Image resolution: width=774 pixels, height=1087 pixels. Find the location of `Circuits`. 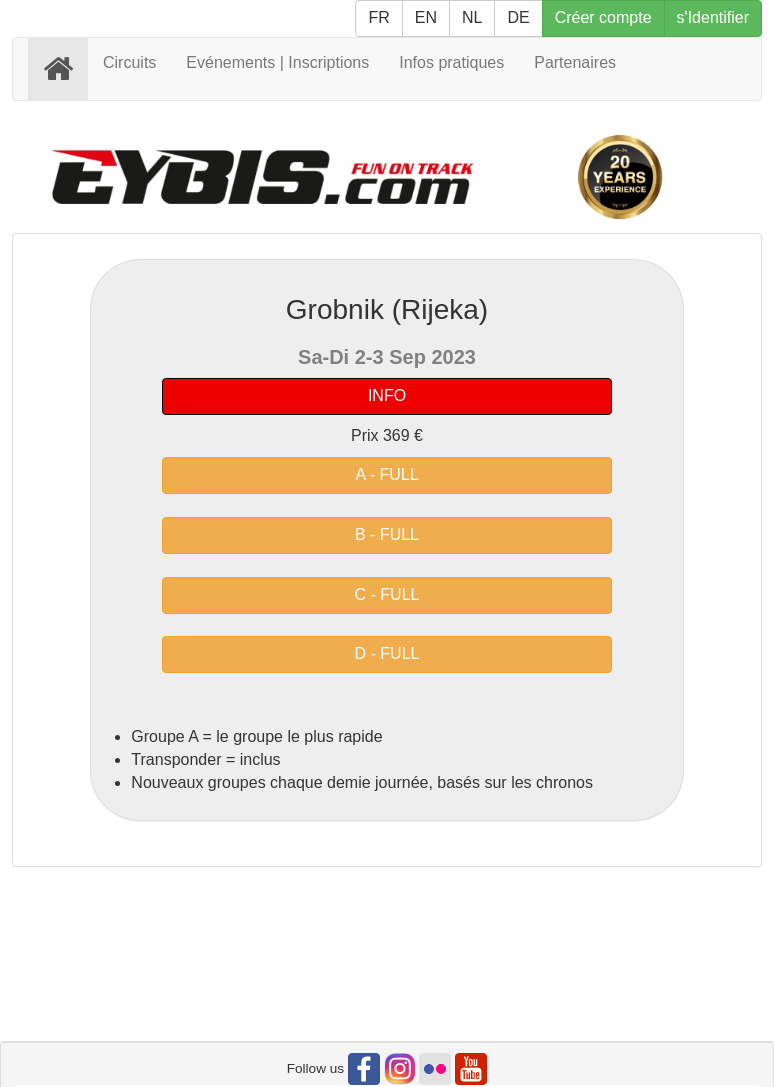

Circuits is located at coordinates (129, 62).